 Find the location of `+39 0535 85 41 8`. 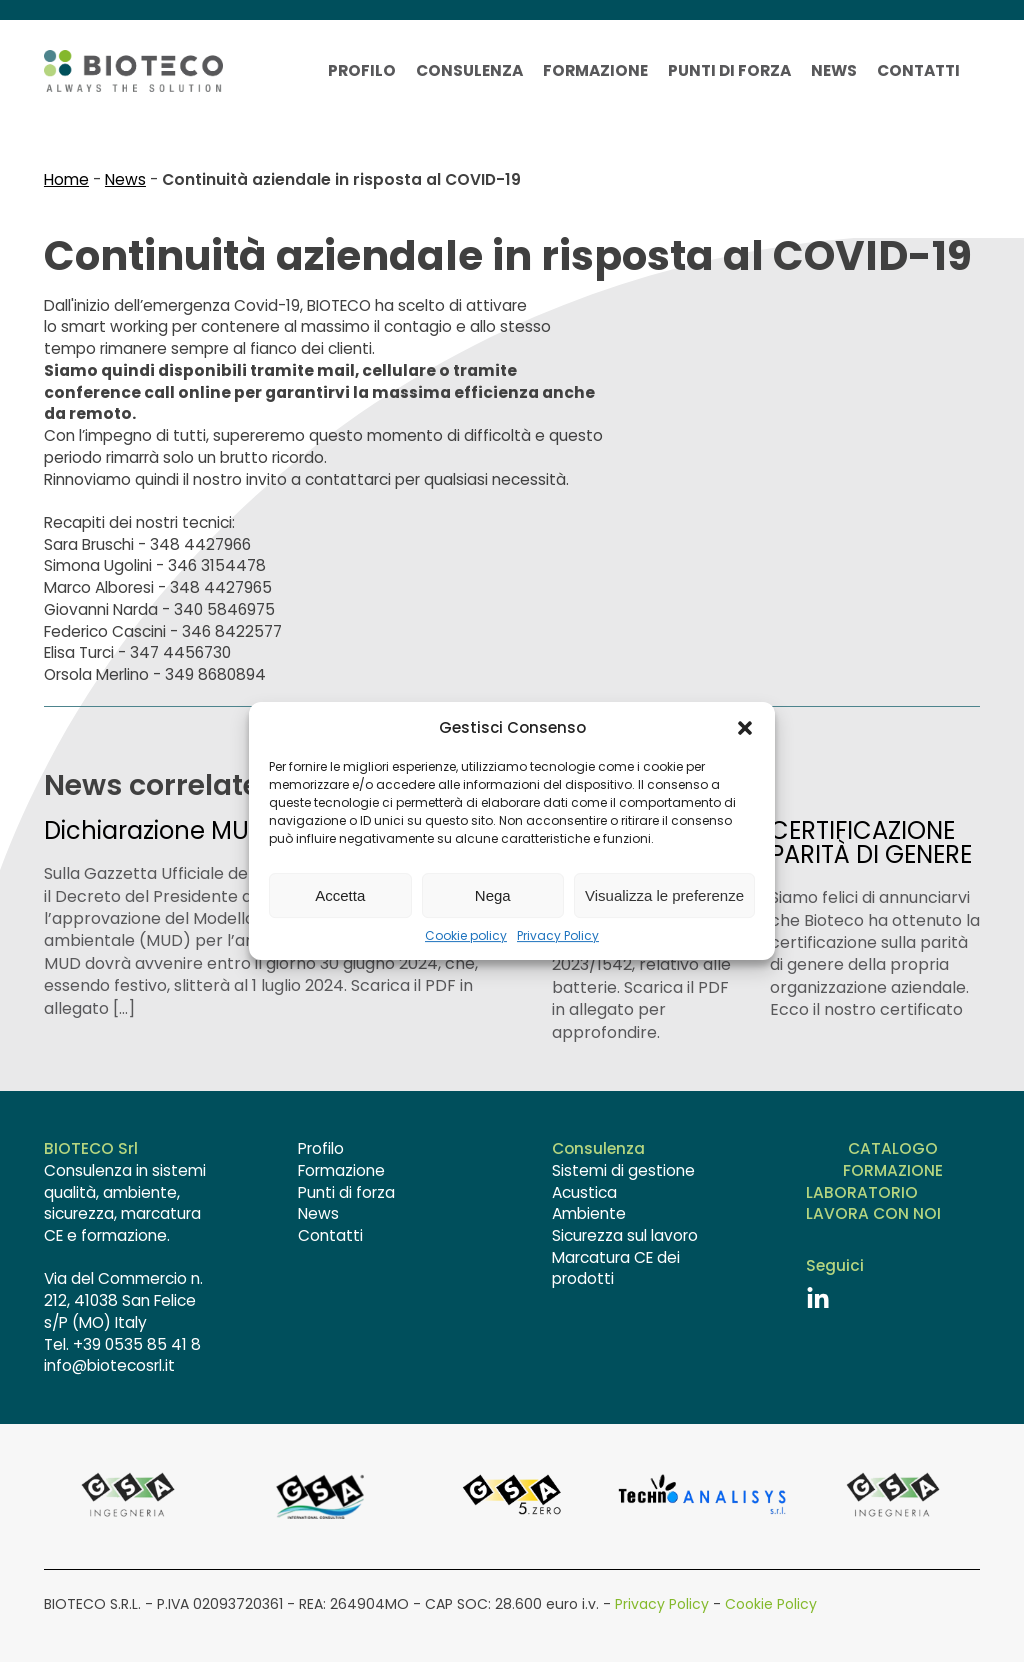

+39 0535 85 41 8 is located at coordinates (137, 1344).